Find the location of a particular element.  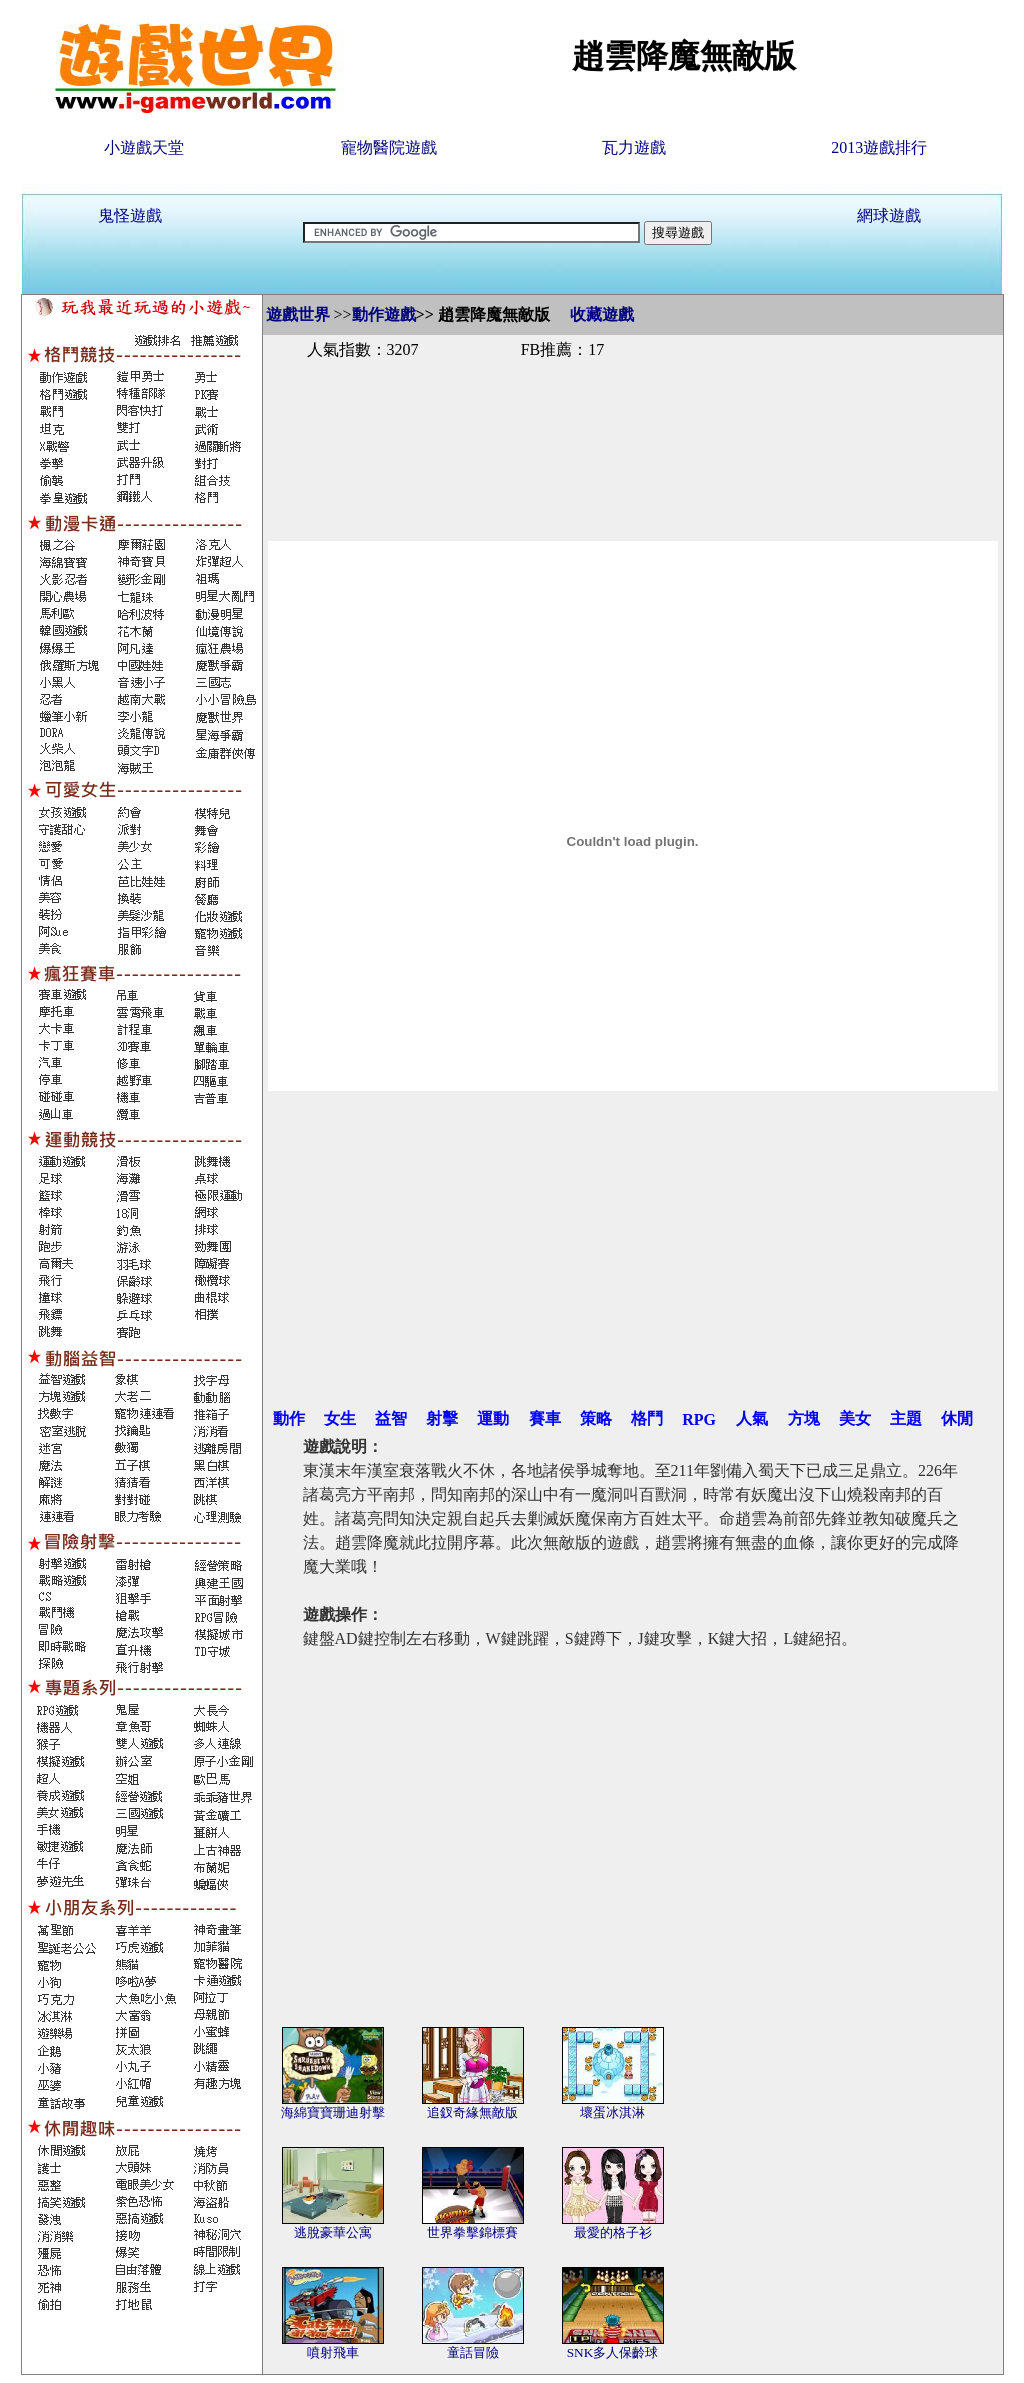

逃脫豪華公寓 is located at coordinates (333, 2232).